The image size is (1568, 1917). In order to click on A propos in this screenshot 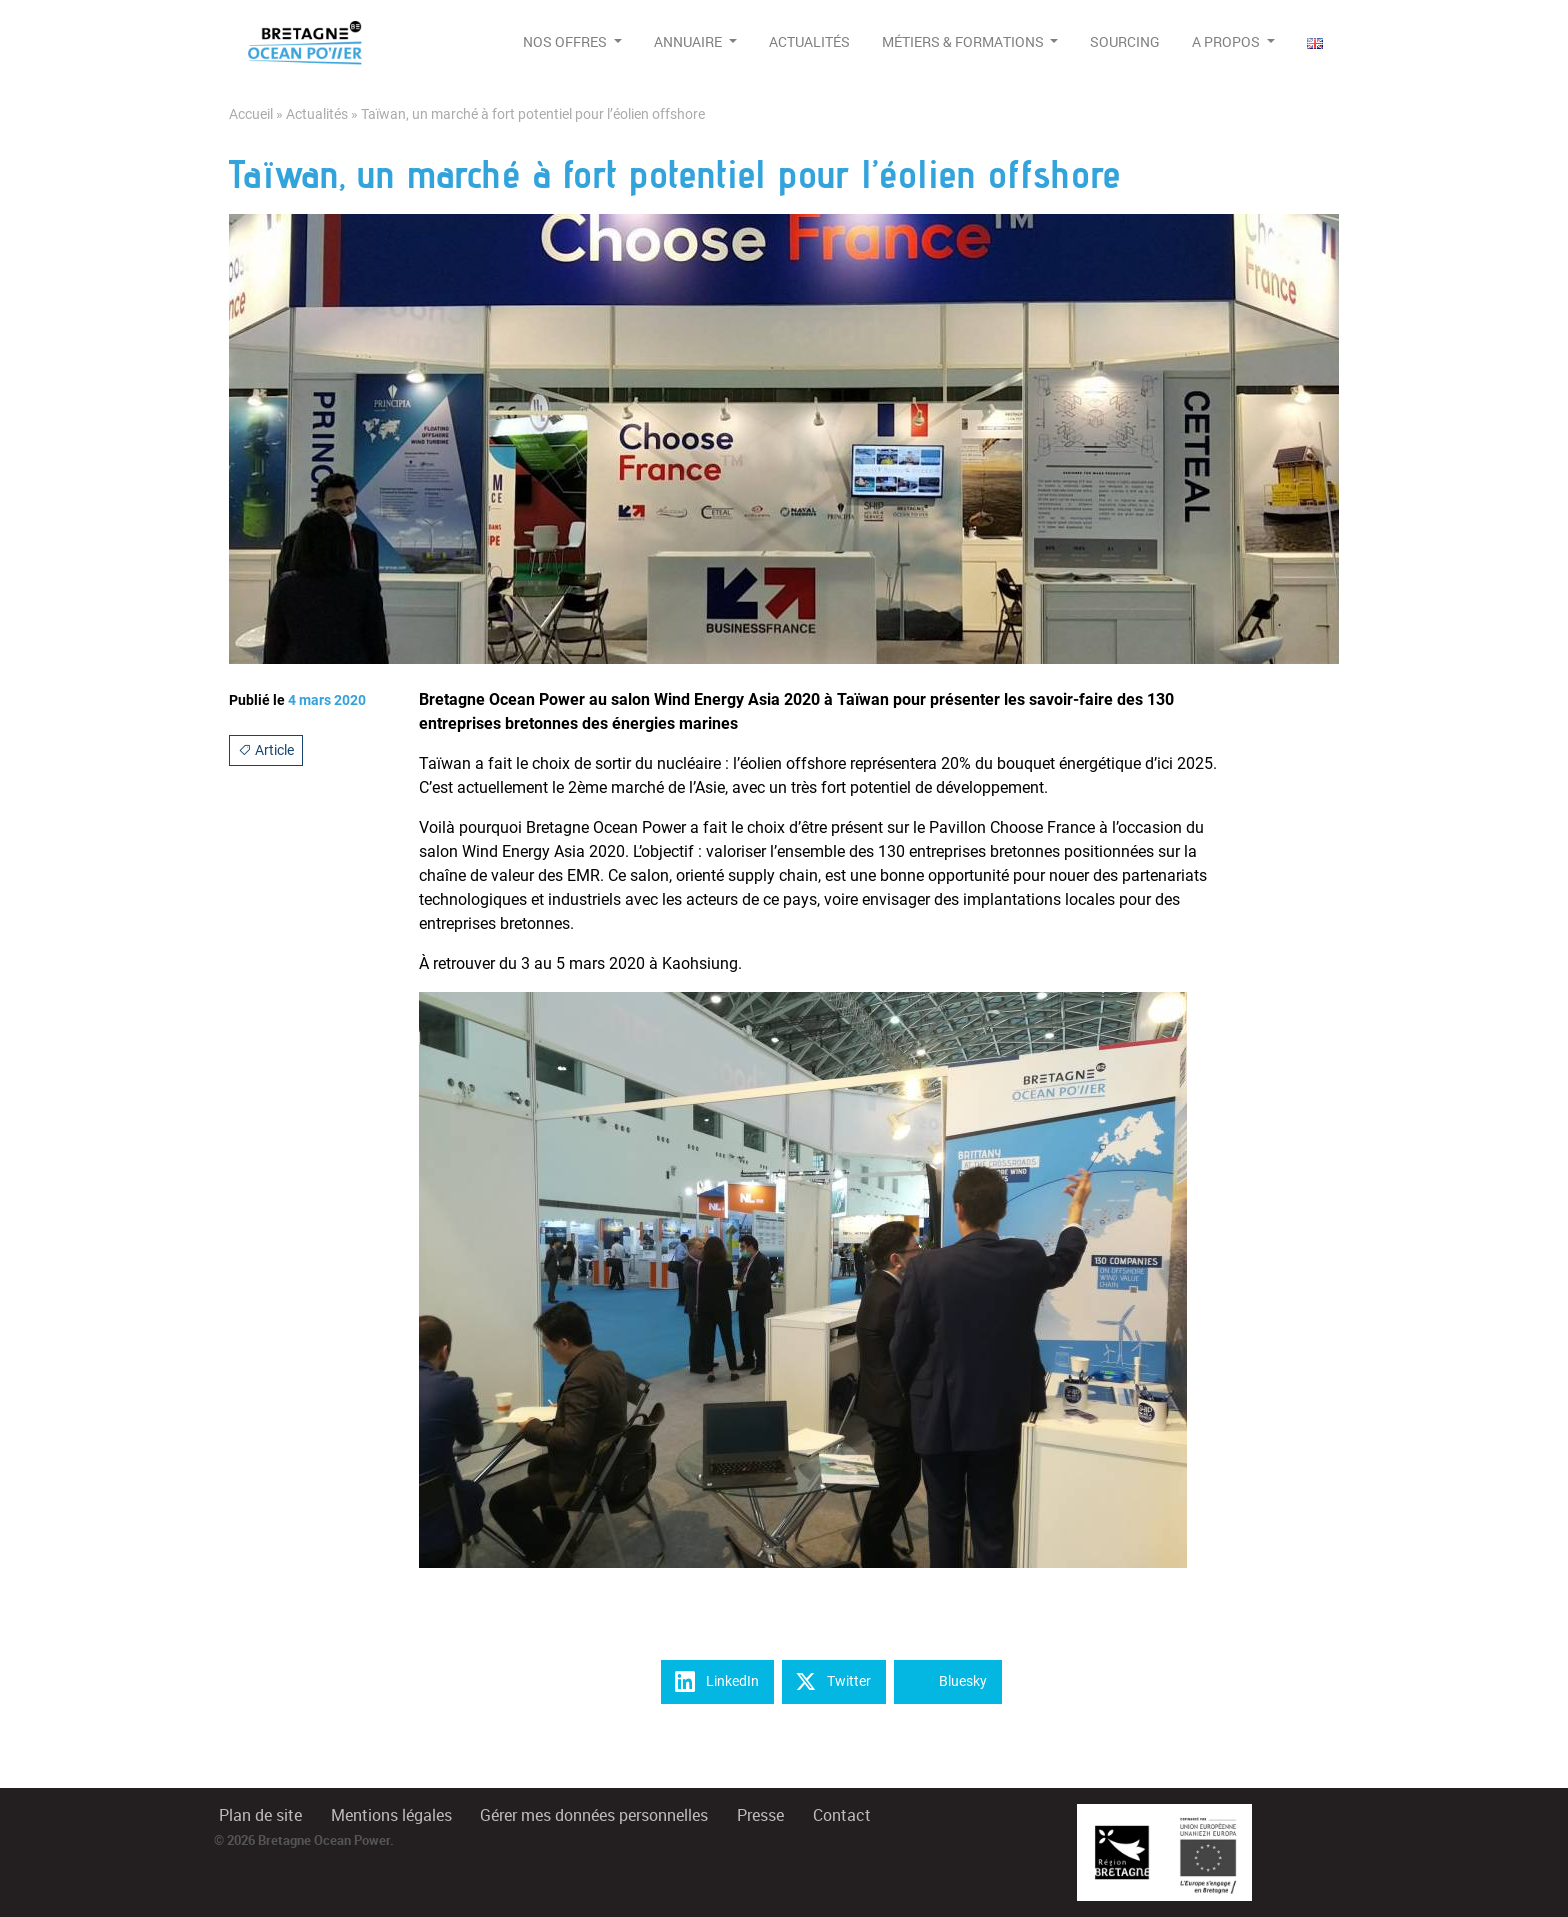, I will do `click(1227, 42)`.